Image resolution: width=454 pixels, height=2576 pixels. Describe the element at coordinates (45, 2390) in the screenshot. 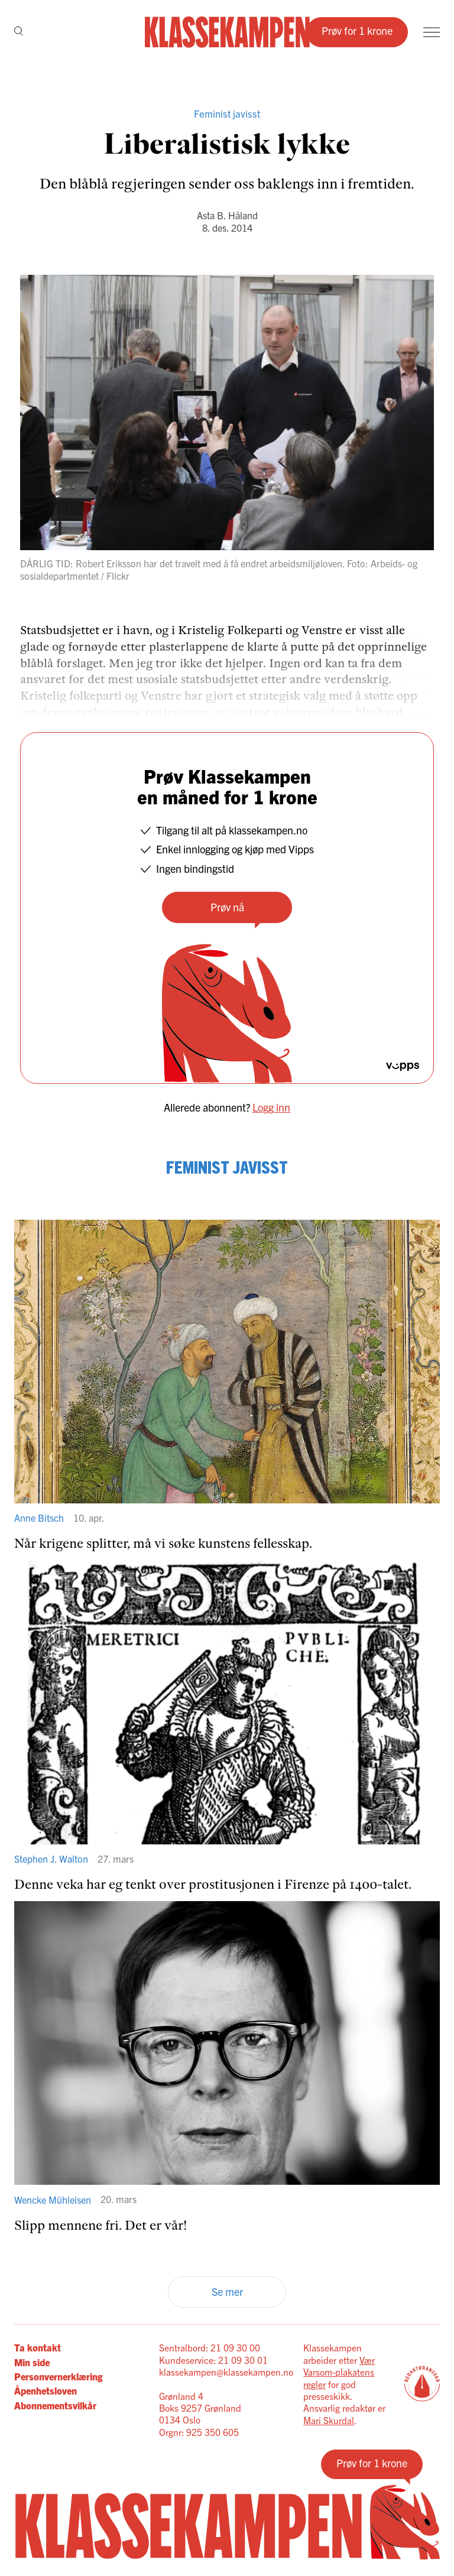

I see `Åpenhetsloven` at that location.